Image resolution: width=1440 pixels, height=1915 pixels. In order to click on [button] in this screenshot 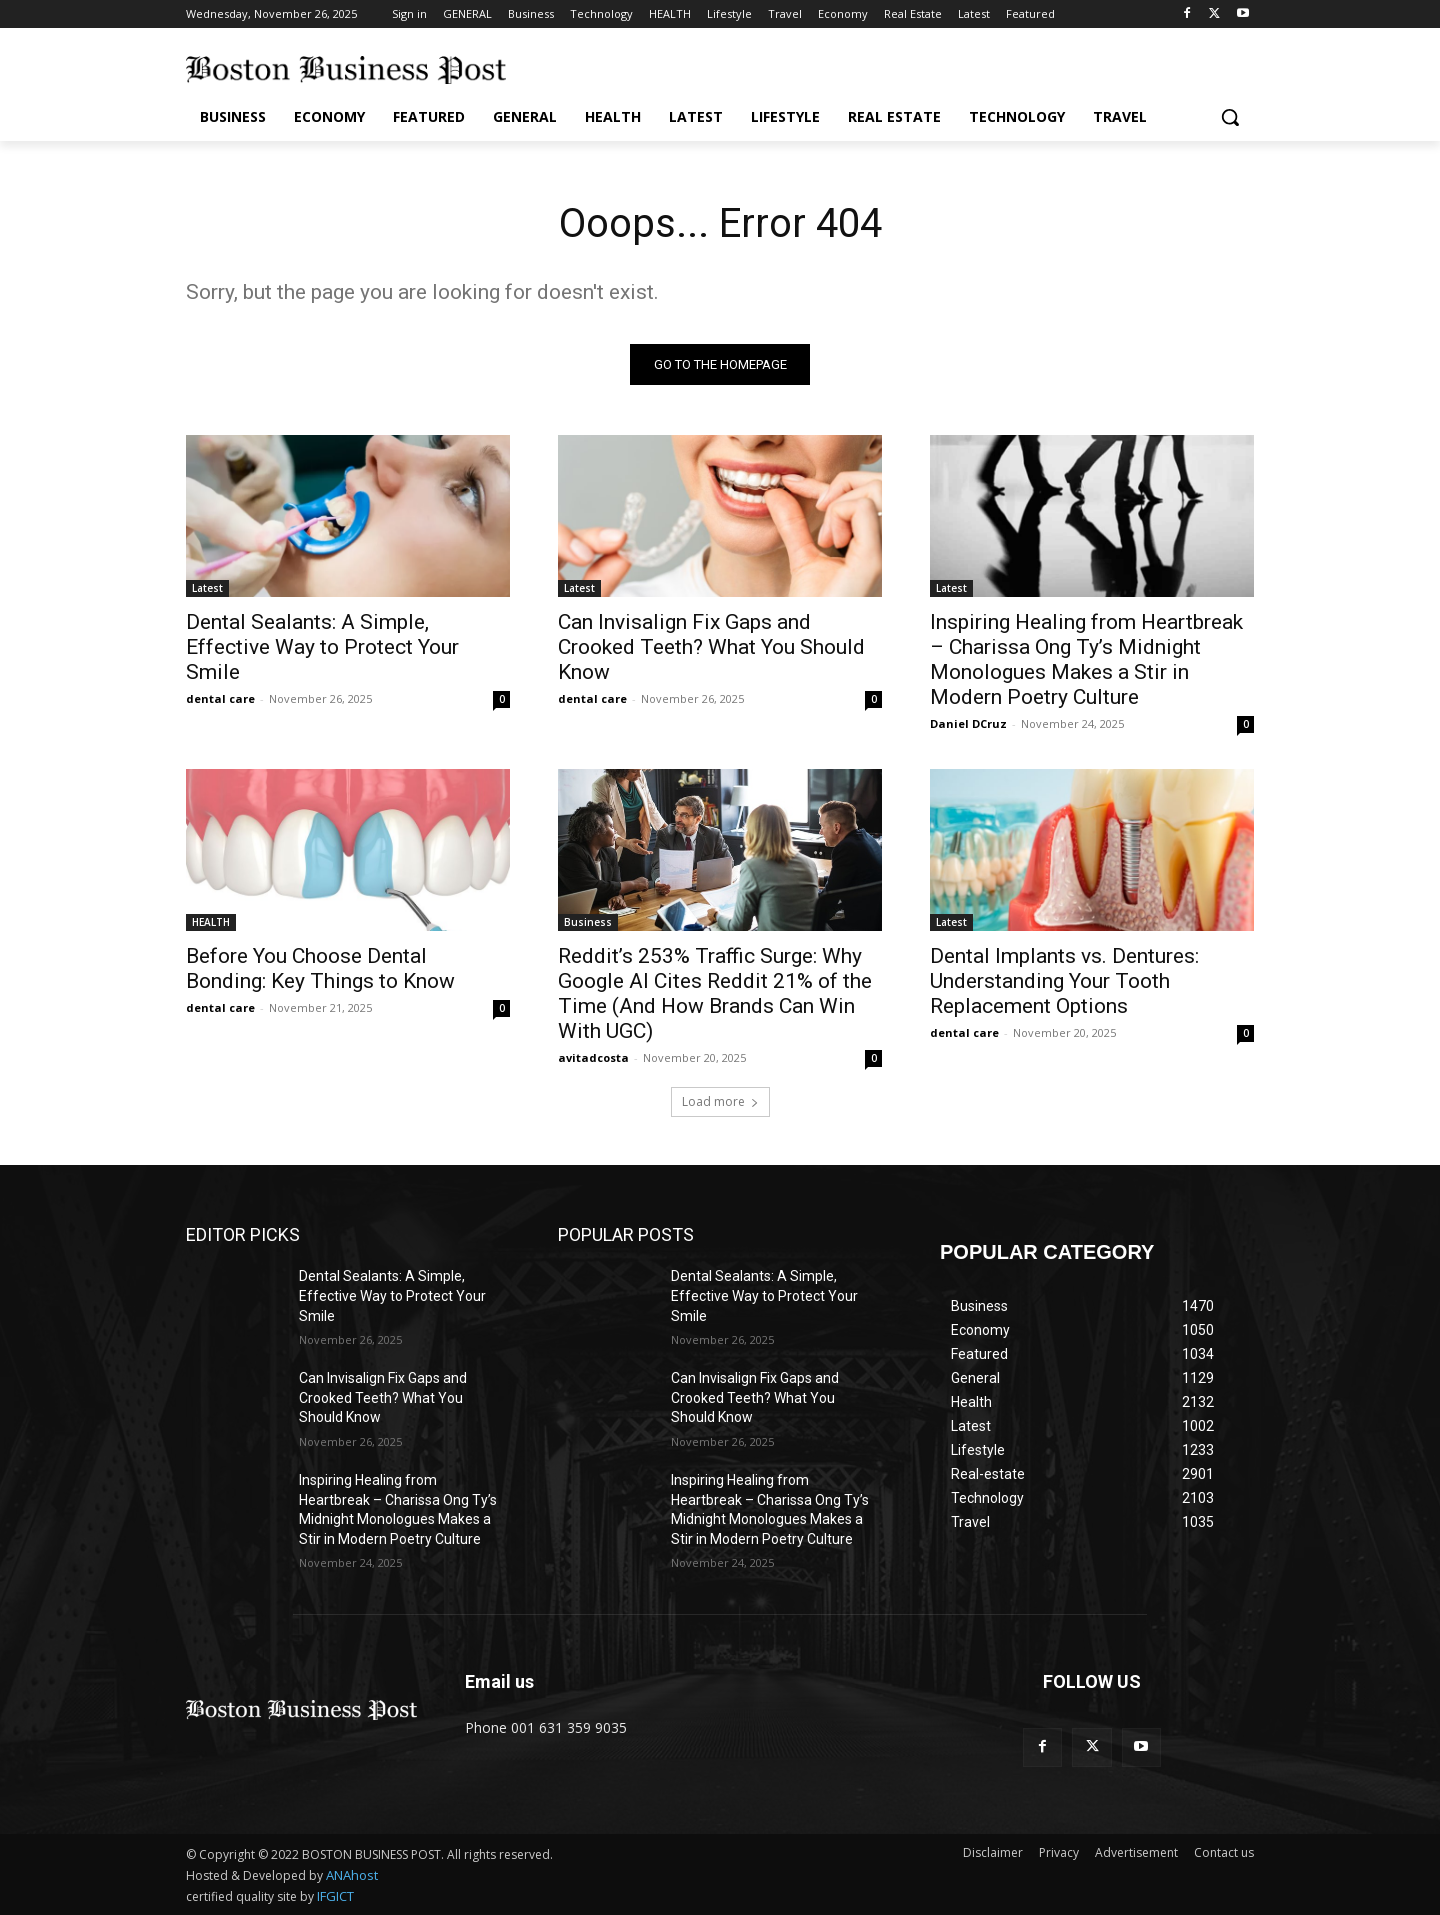, I will do `click(1230, 117)`.